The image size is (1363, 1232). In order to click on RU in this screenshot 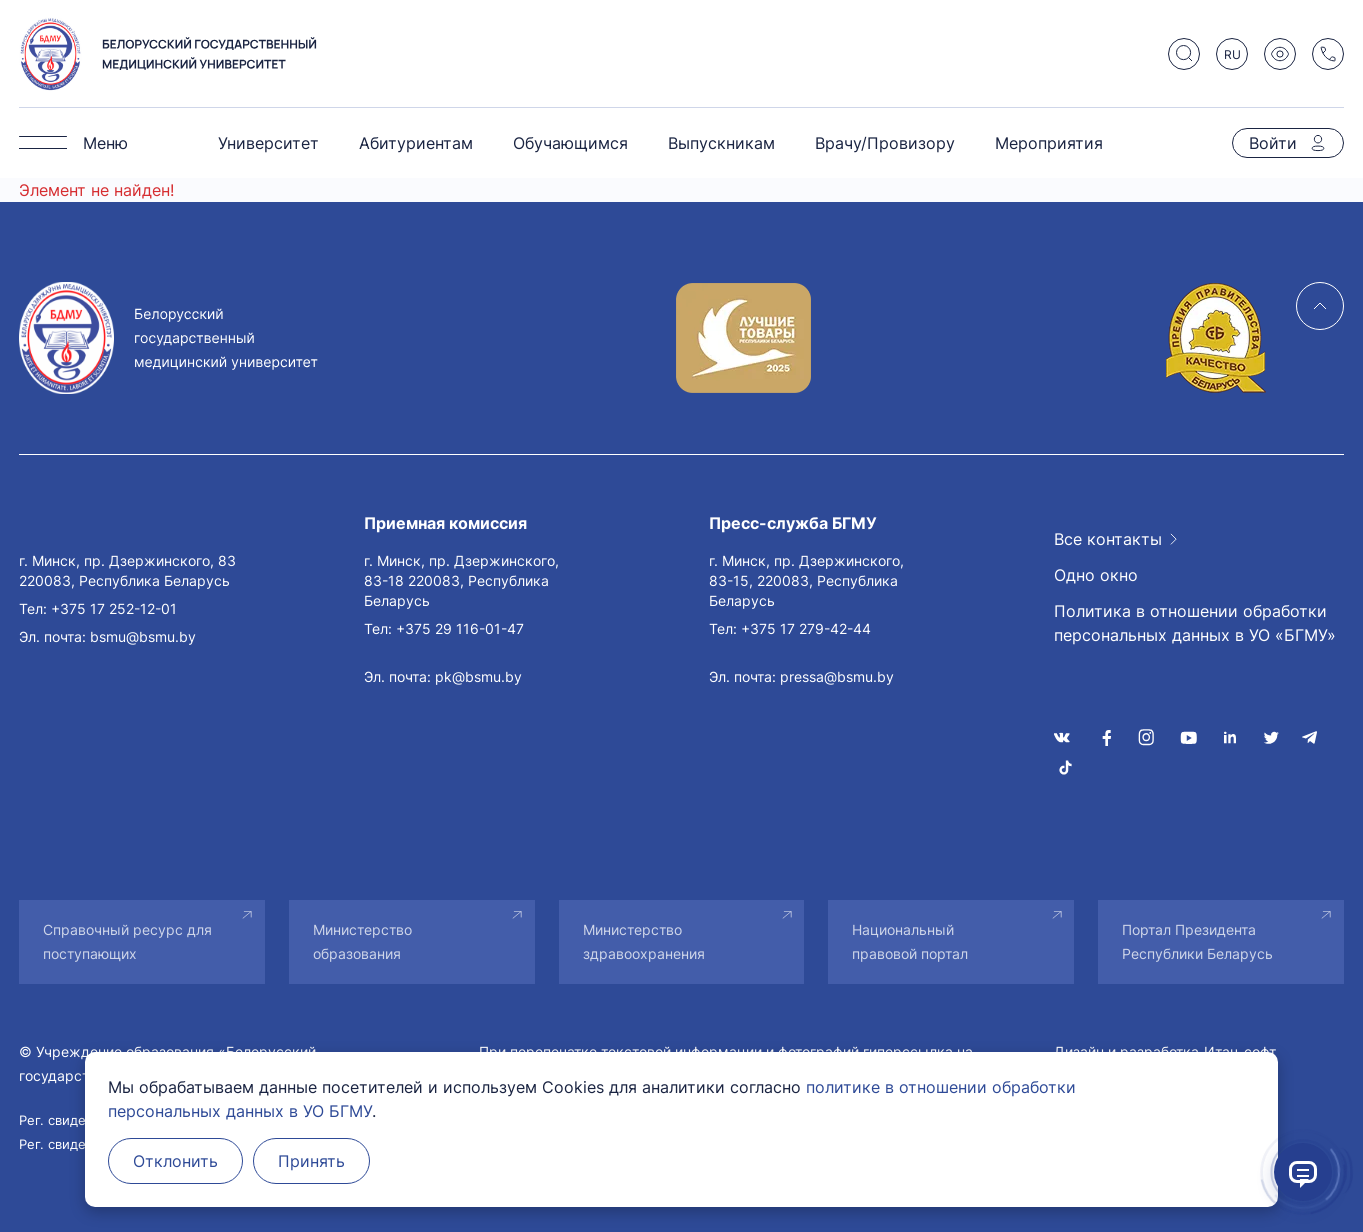, I will do `click(1232, 54)`.